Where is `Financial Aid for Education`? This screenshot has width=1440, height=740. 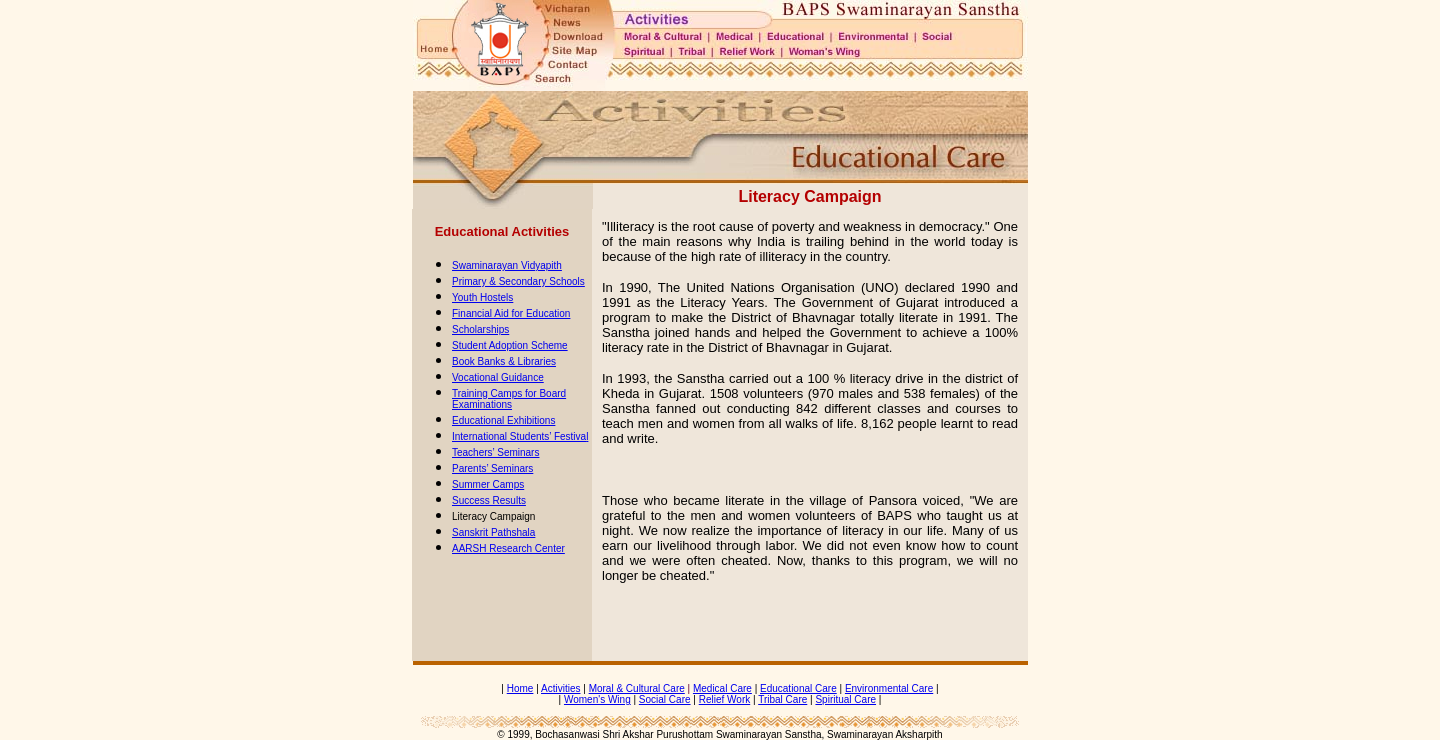
Financial Aid for Education is located at coordinates (511, 313).